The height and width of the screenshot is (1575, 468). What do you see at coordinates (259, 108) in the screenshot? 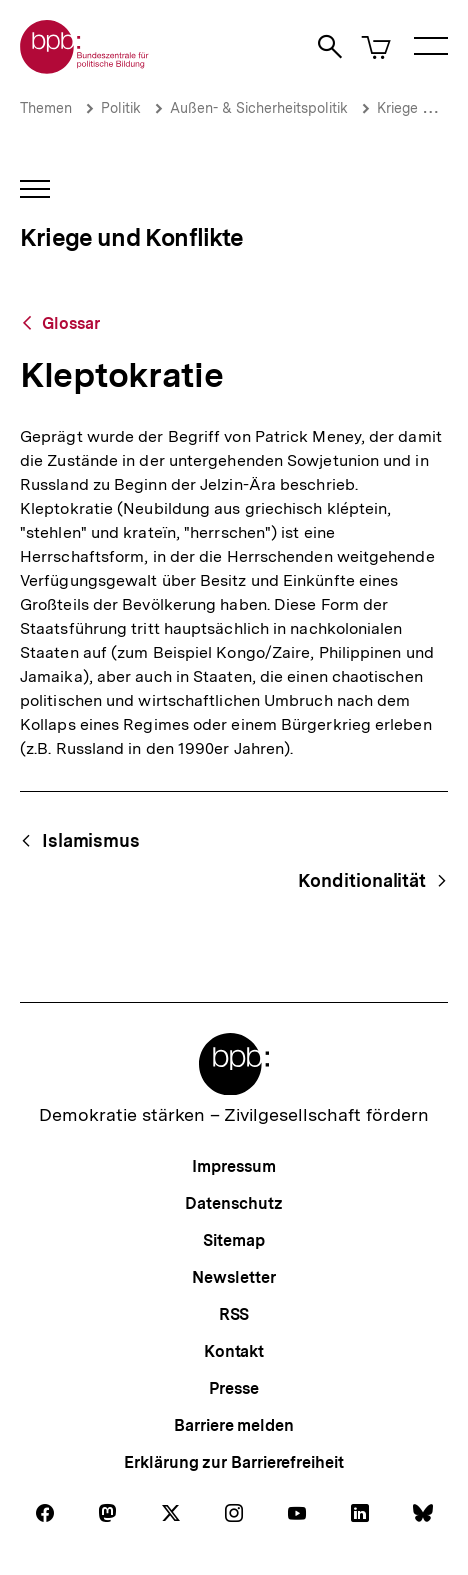
I see `Außen- & Sicherheitspolitik` at bounding box center [259, 108].